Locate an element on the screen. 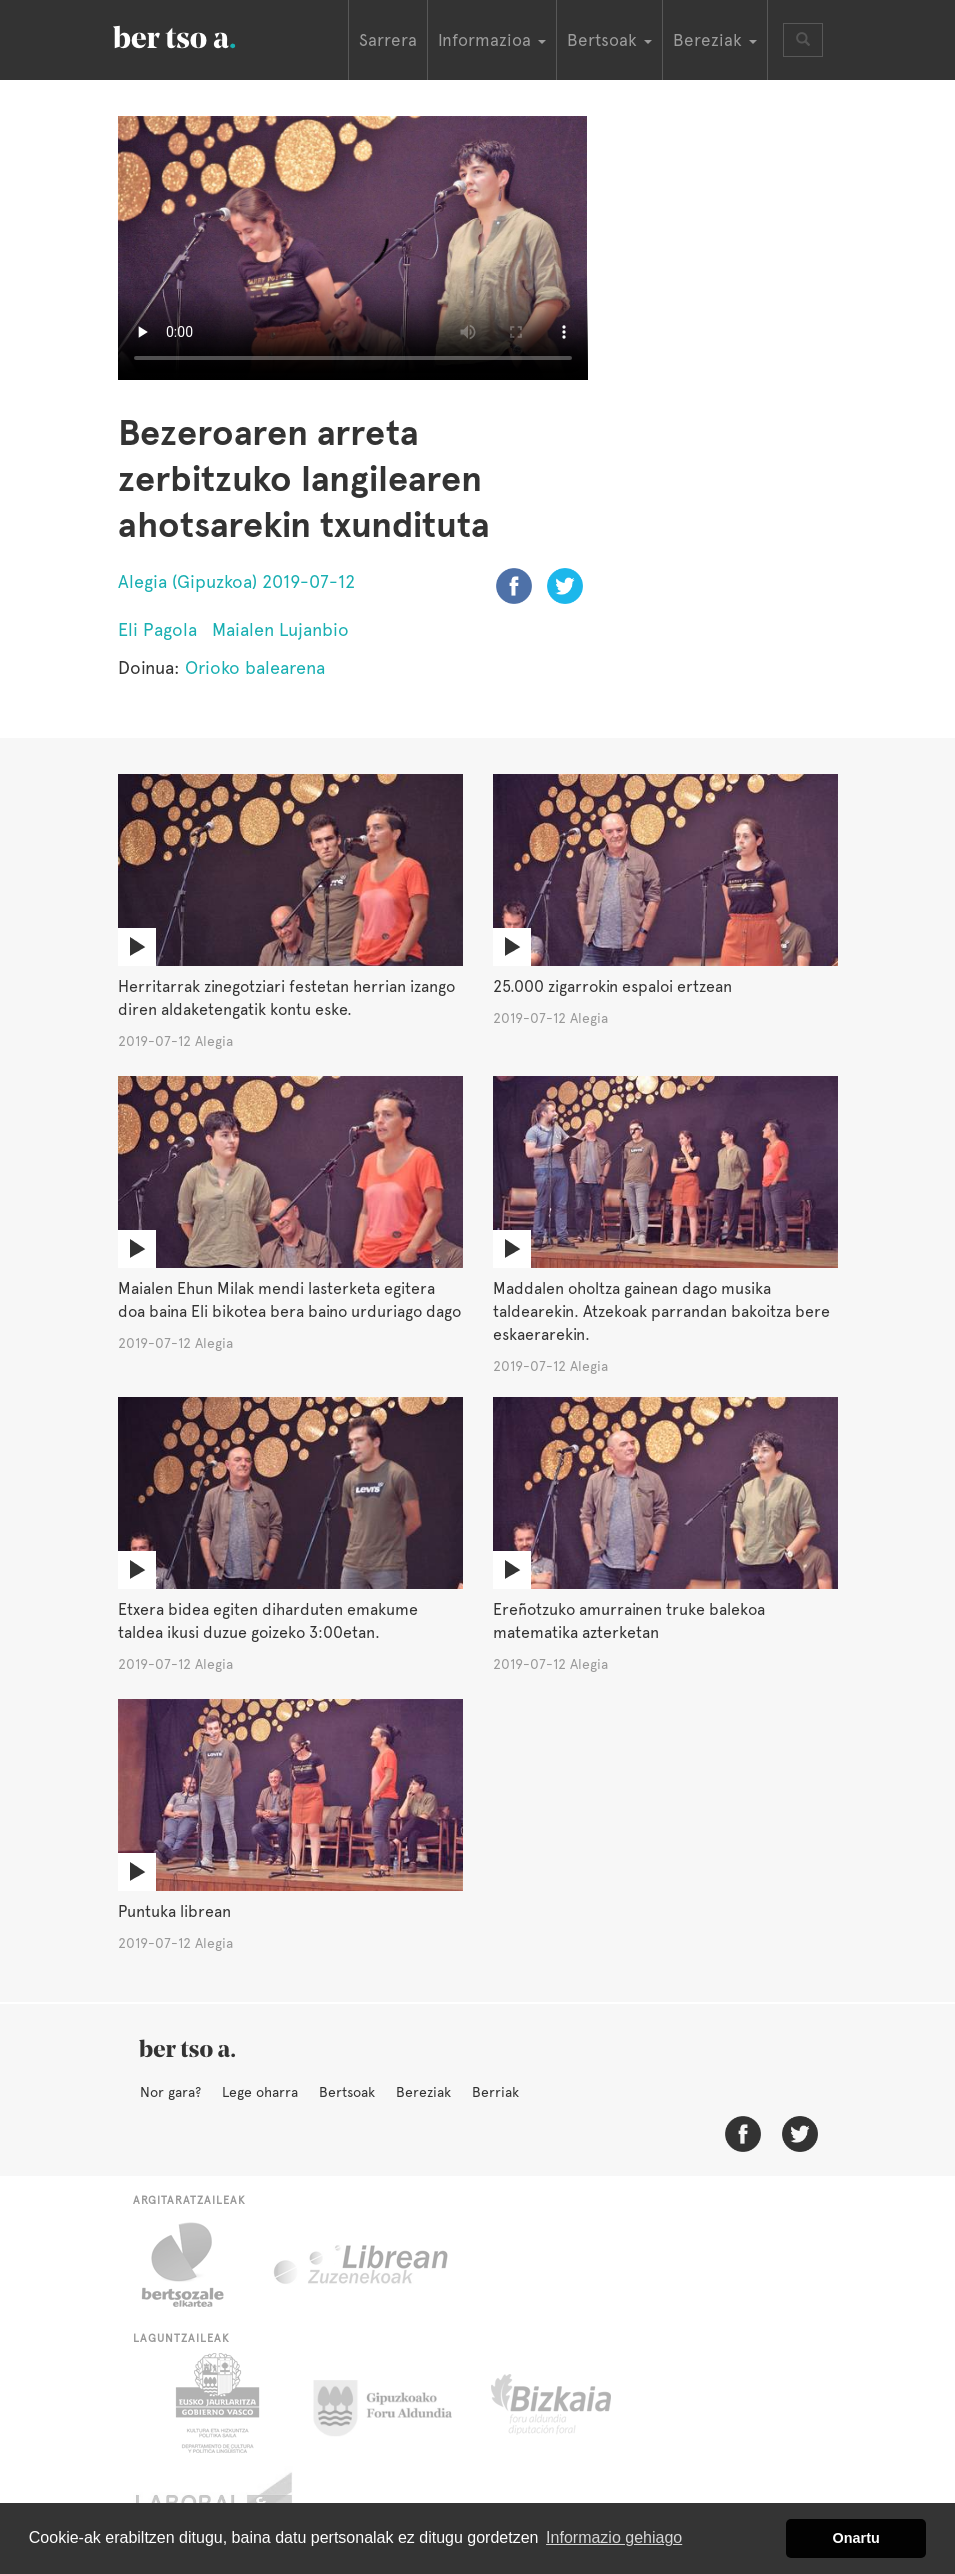  Etxera bidea egiten diharduten emakume taldea ikusi duzue goizeko 3:00etan. is located at coordinates (268, 1621).